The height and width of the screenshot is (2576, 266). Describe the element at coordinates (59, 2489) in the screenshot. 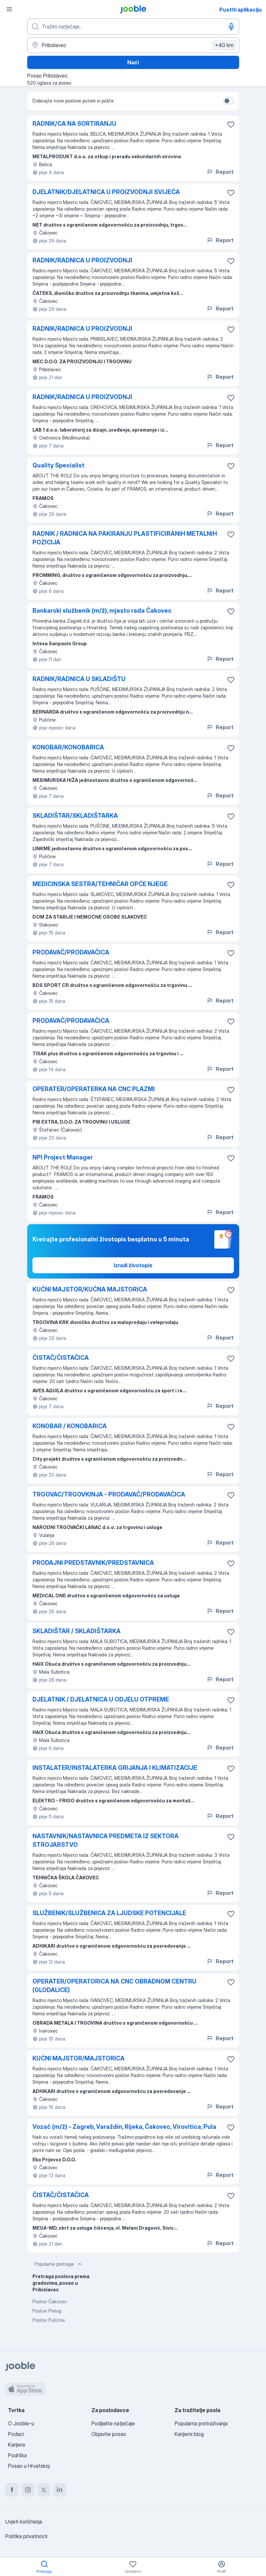

I see `[linkedin]` at that location.